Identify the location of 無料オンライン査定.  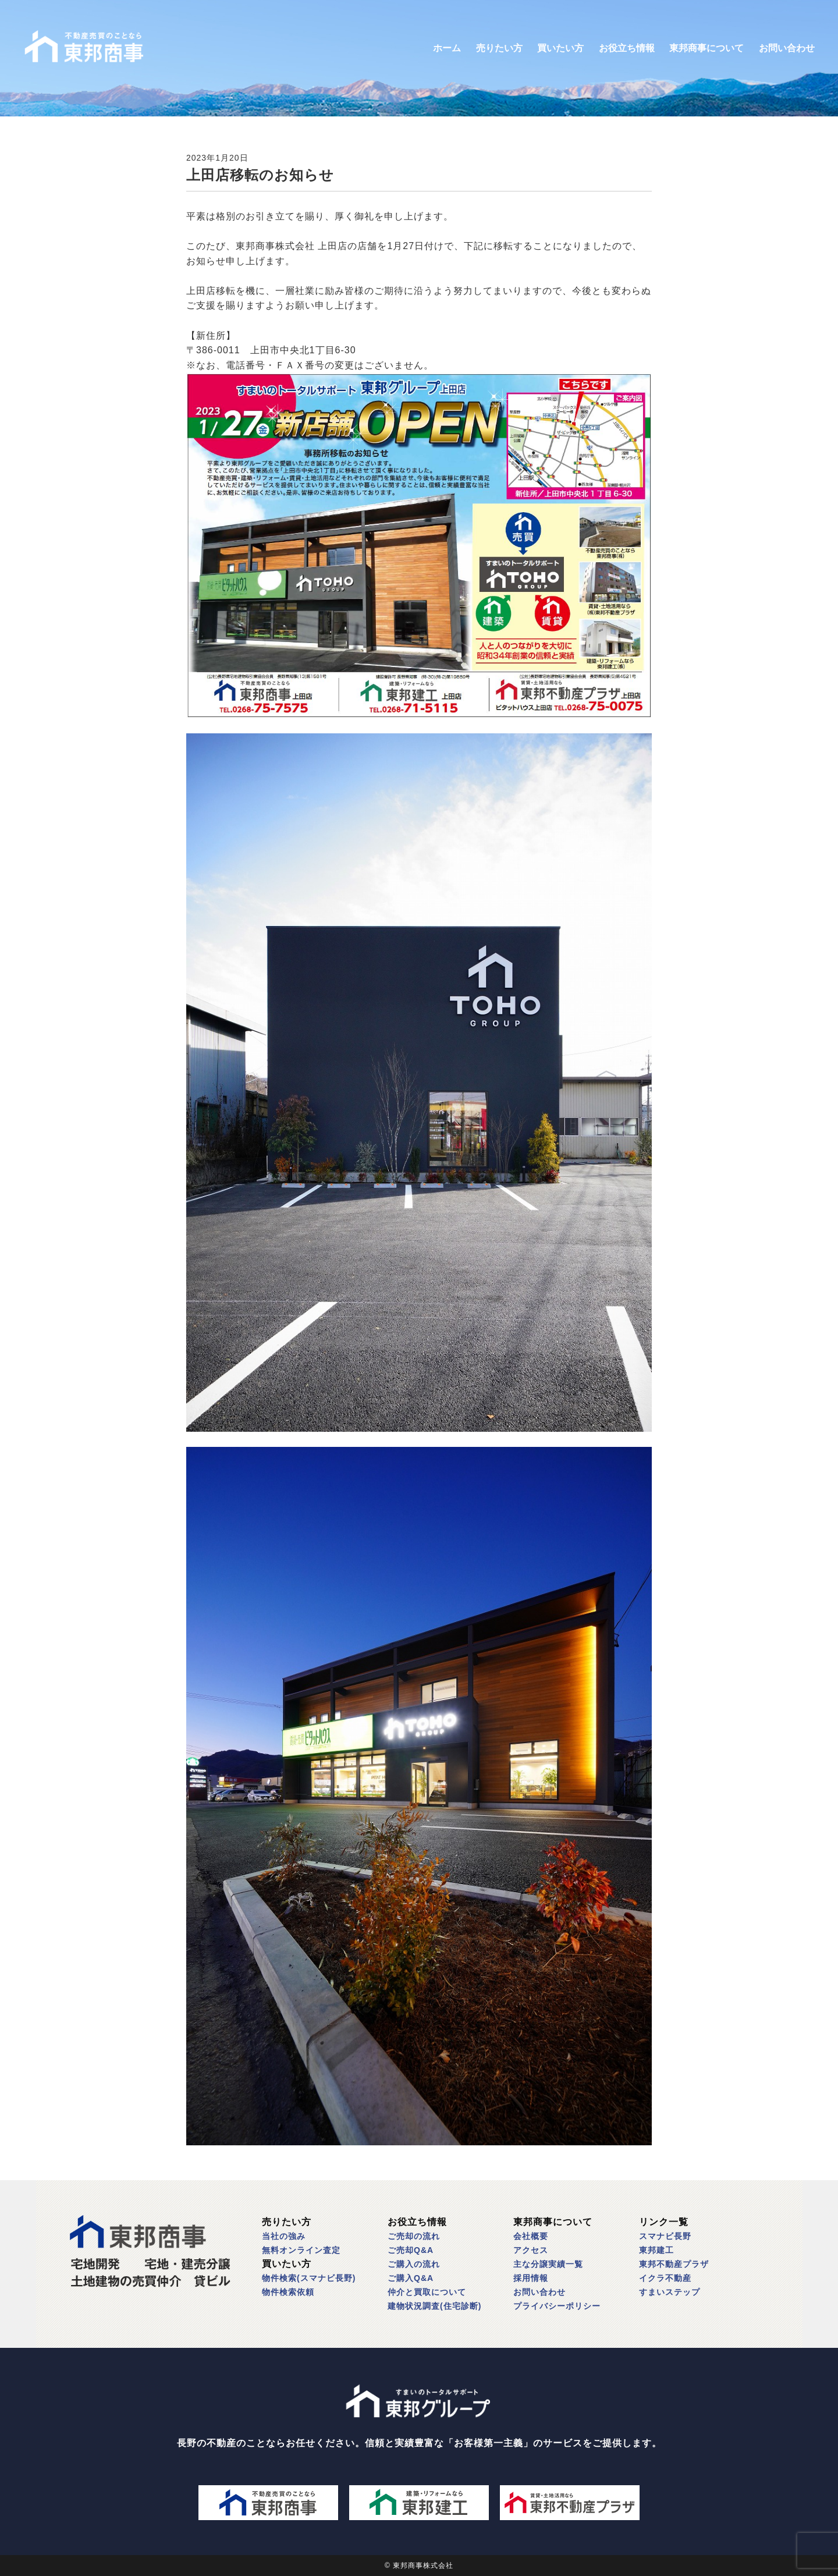
(301, 2250).